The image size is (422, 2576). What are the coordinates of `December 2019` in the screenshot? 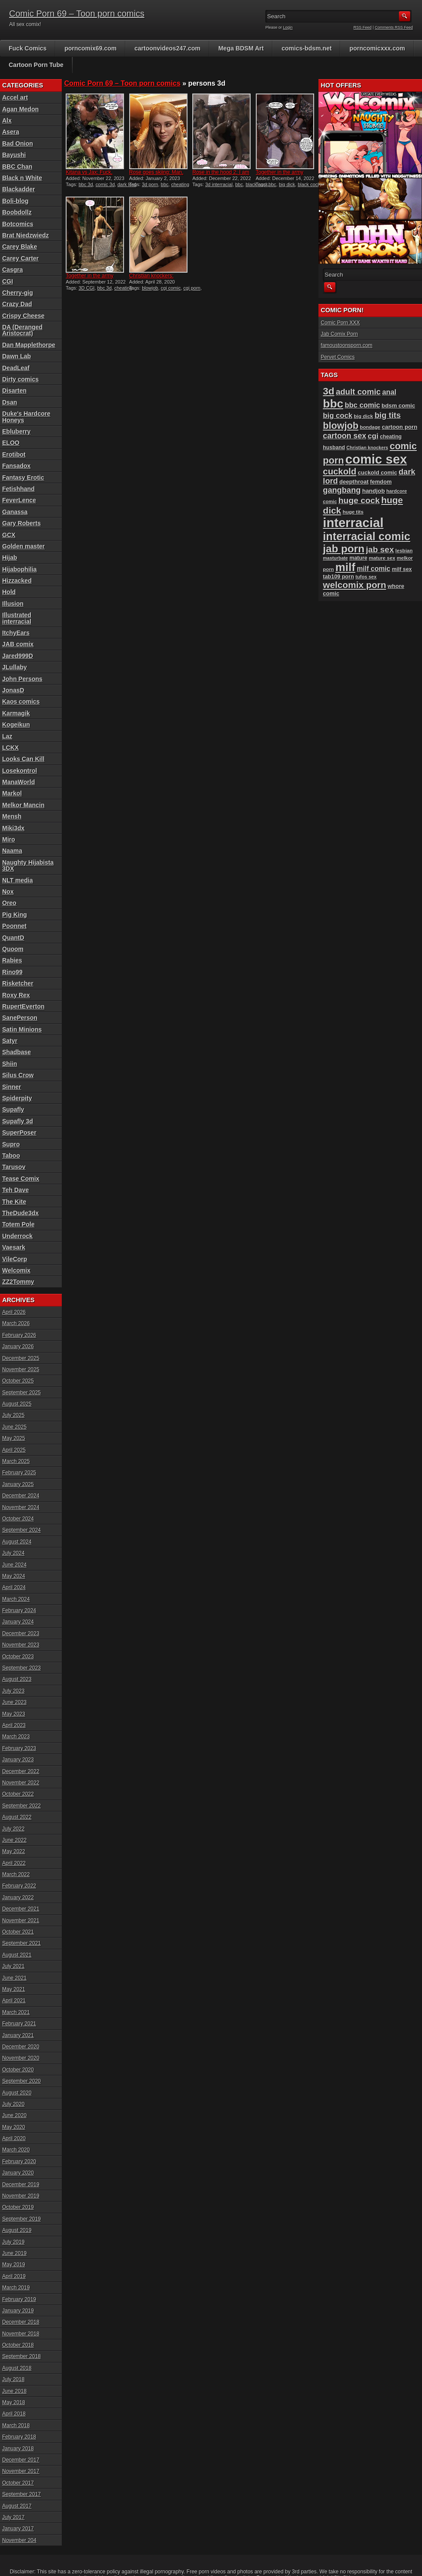 It's located at (20, 2185).